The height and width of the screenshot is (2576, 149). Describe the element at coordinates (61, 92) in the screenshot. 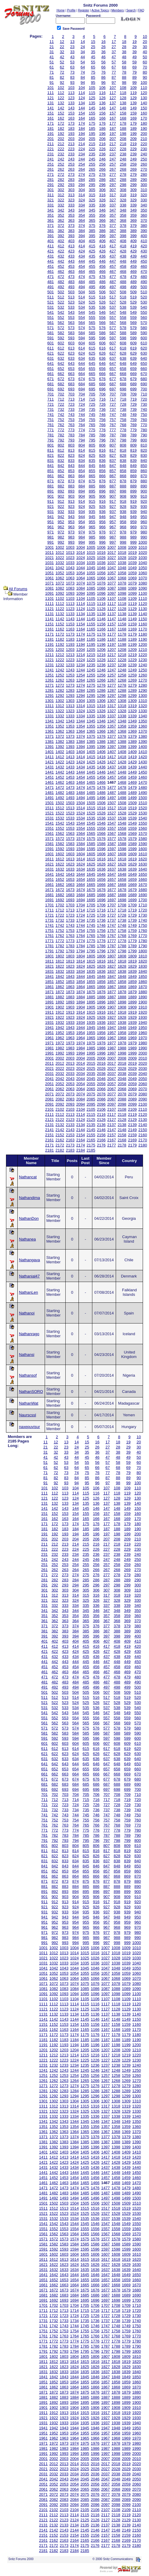

I see `112` at that location.